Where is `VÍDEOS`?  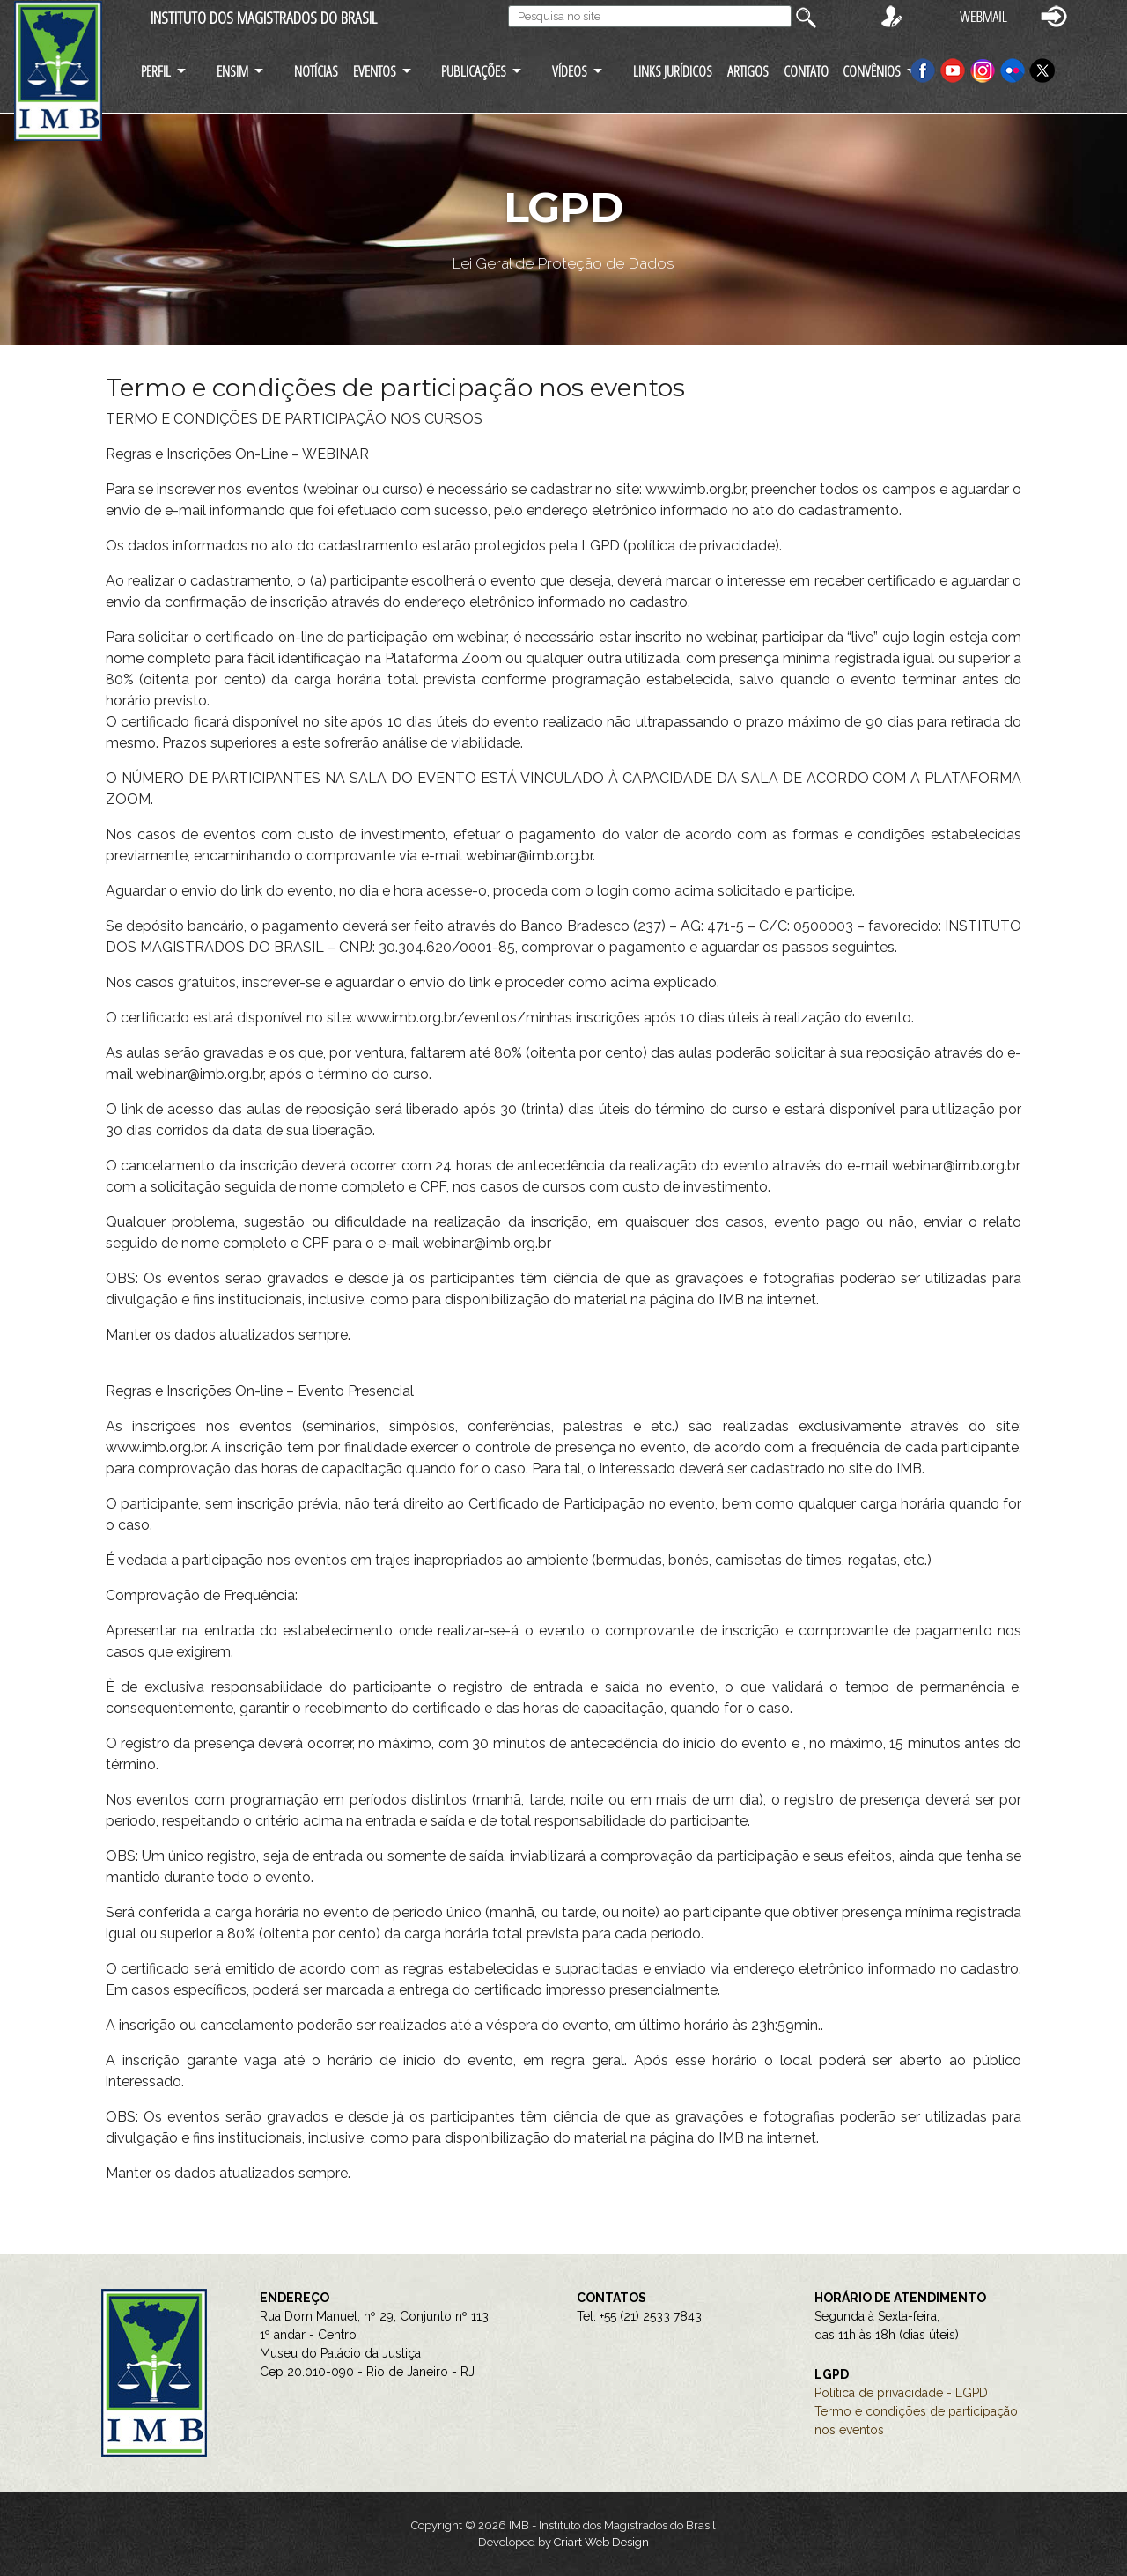 VÍDEOS is located at coordinates (569, 71).